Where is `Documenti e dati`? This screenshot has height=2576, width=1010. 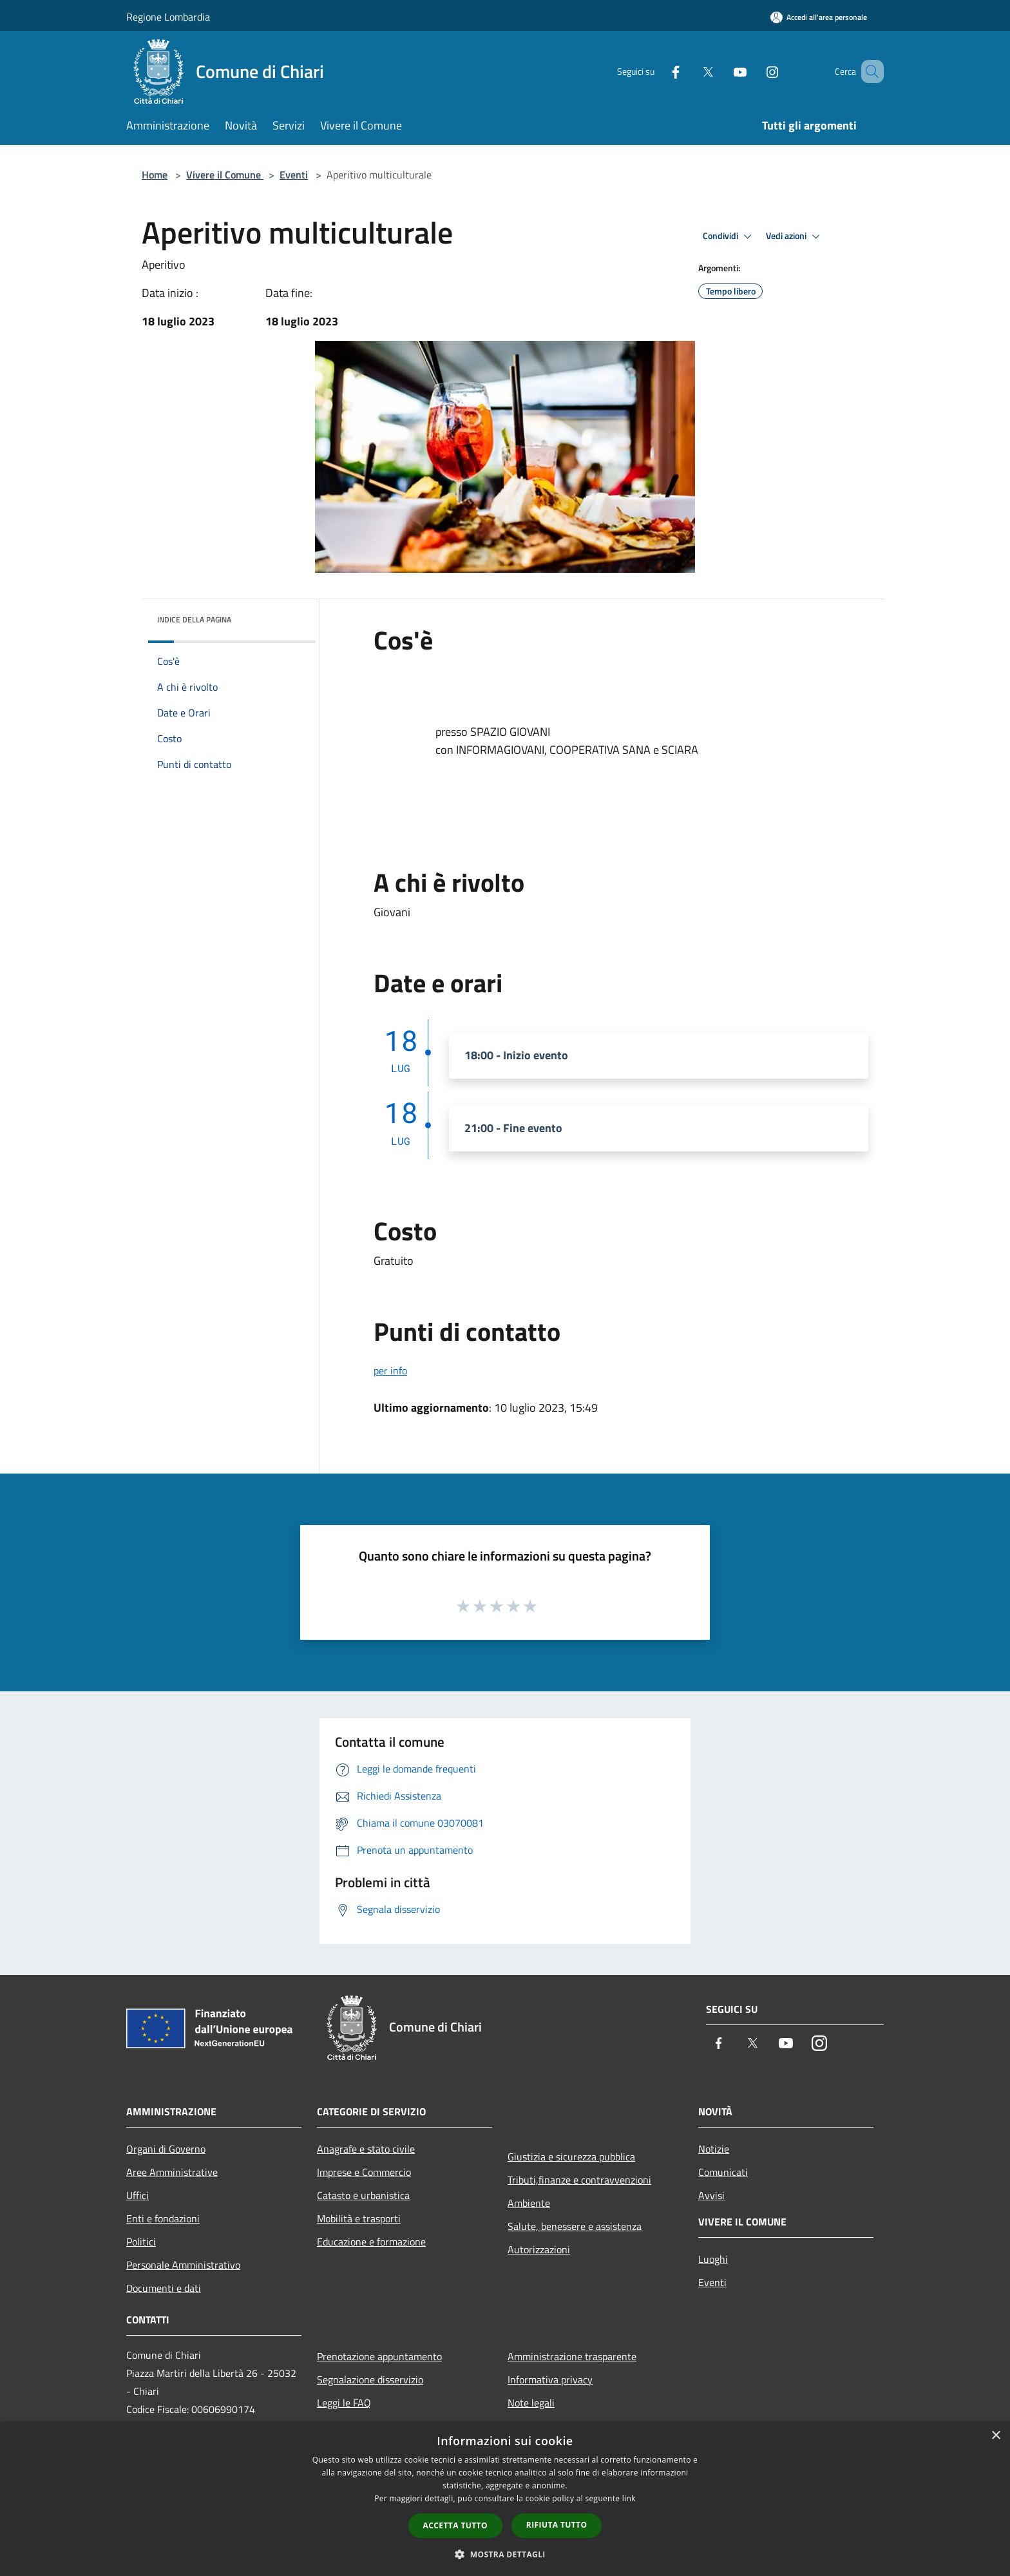
Documenti e dati is located at coordinates (163, 2288).